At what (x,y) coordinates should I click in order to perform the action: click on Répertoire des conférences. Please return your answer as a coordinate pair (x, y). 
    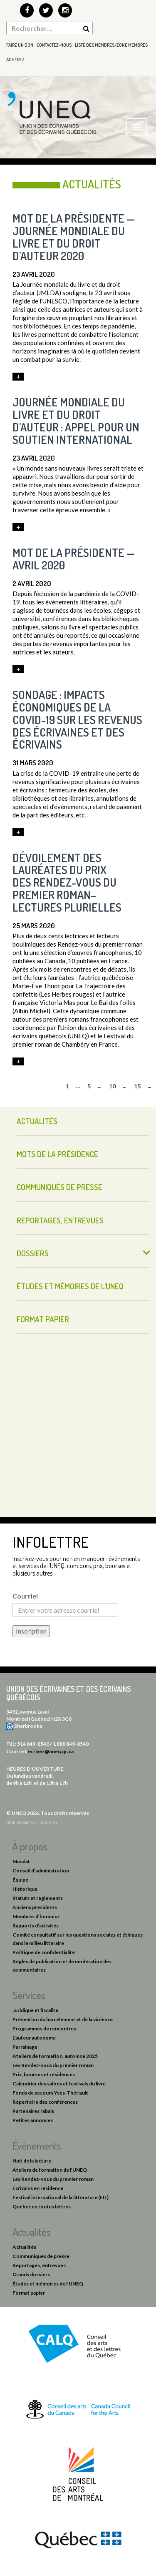
    Looking at the image, I should click on (45, 2102).